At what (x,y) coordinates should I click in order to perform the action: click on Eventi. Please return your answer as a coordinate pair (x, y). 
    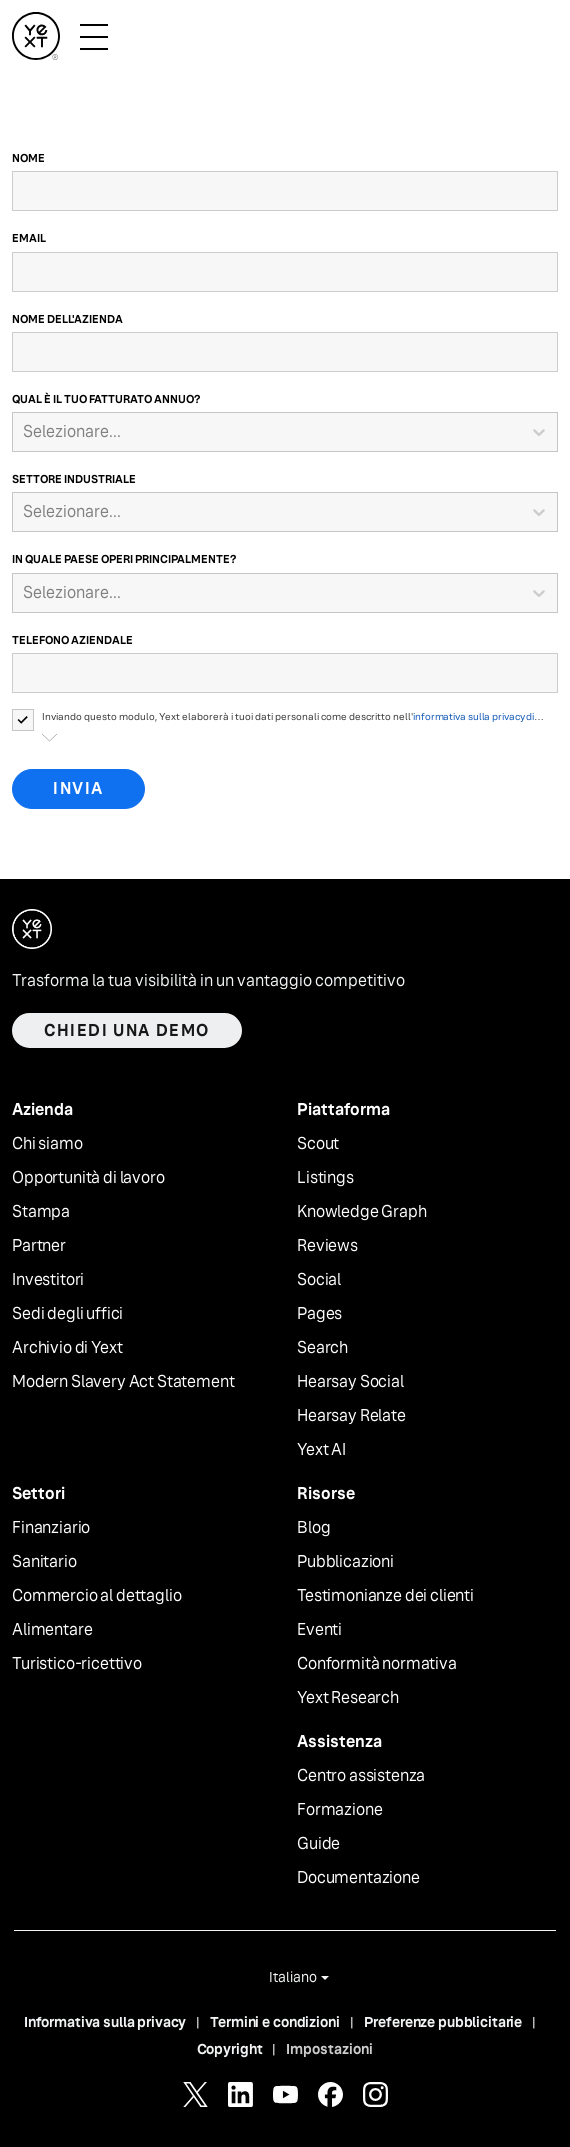
    Looking at the image, I should click on (319, 1630).